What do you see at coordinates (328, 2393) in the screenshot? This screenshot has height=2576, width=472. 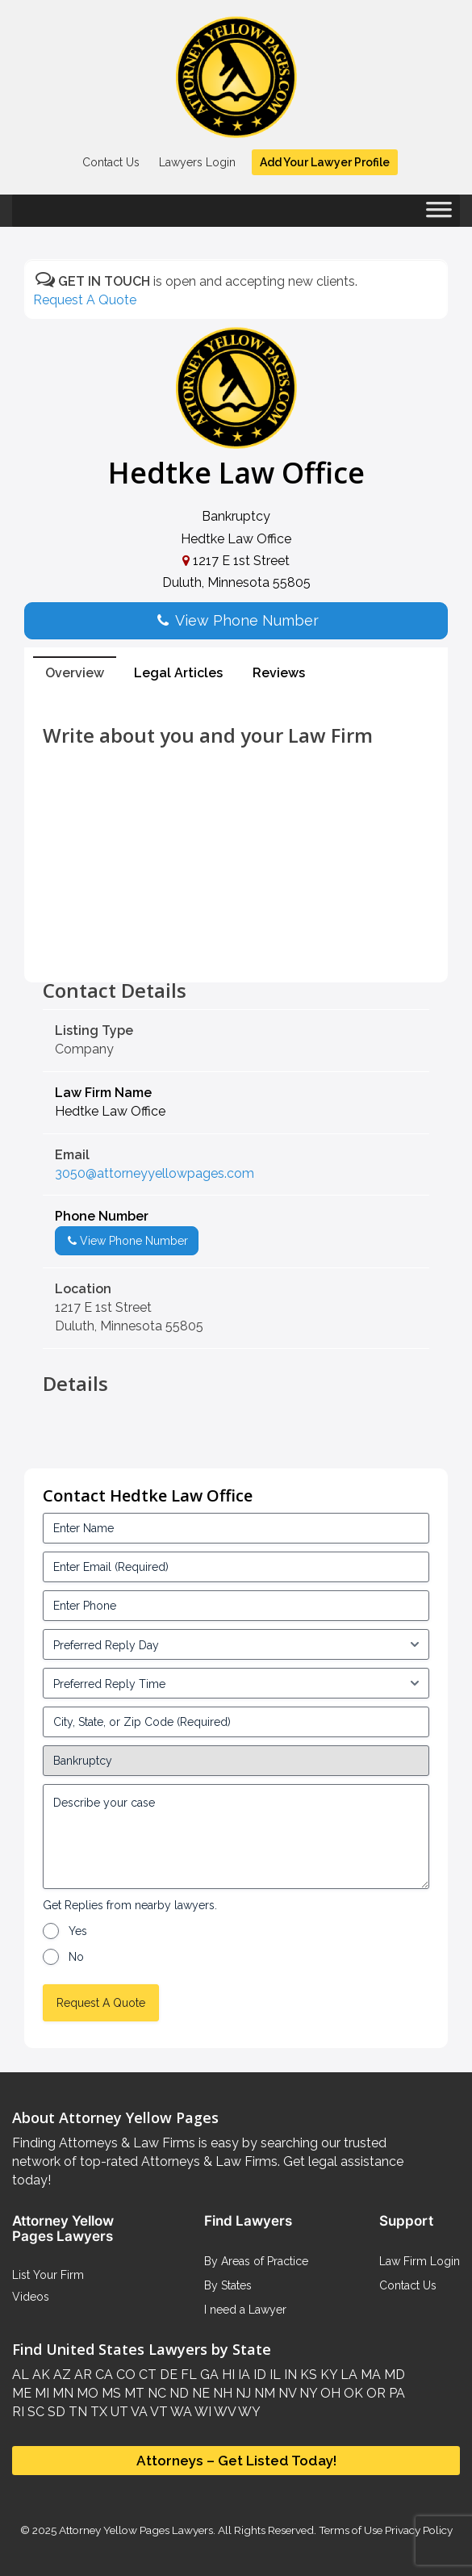 I see `OH` at bounding box center [328, 2393].